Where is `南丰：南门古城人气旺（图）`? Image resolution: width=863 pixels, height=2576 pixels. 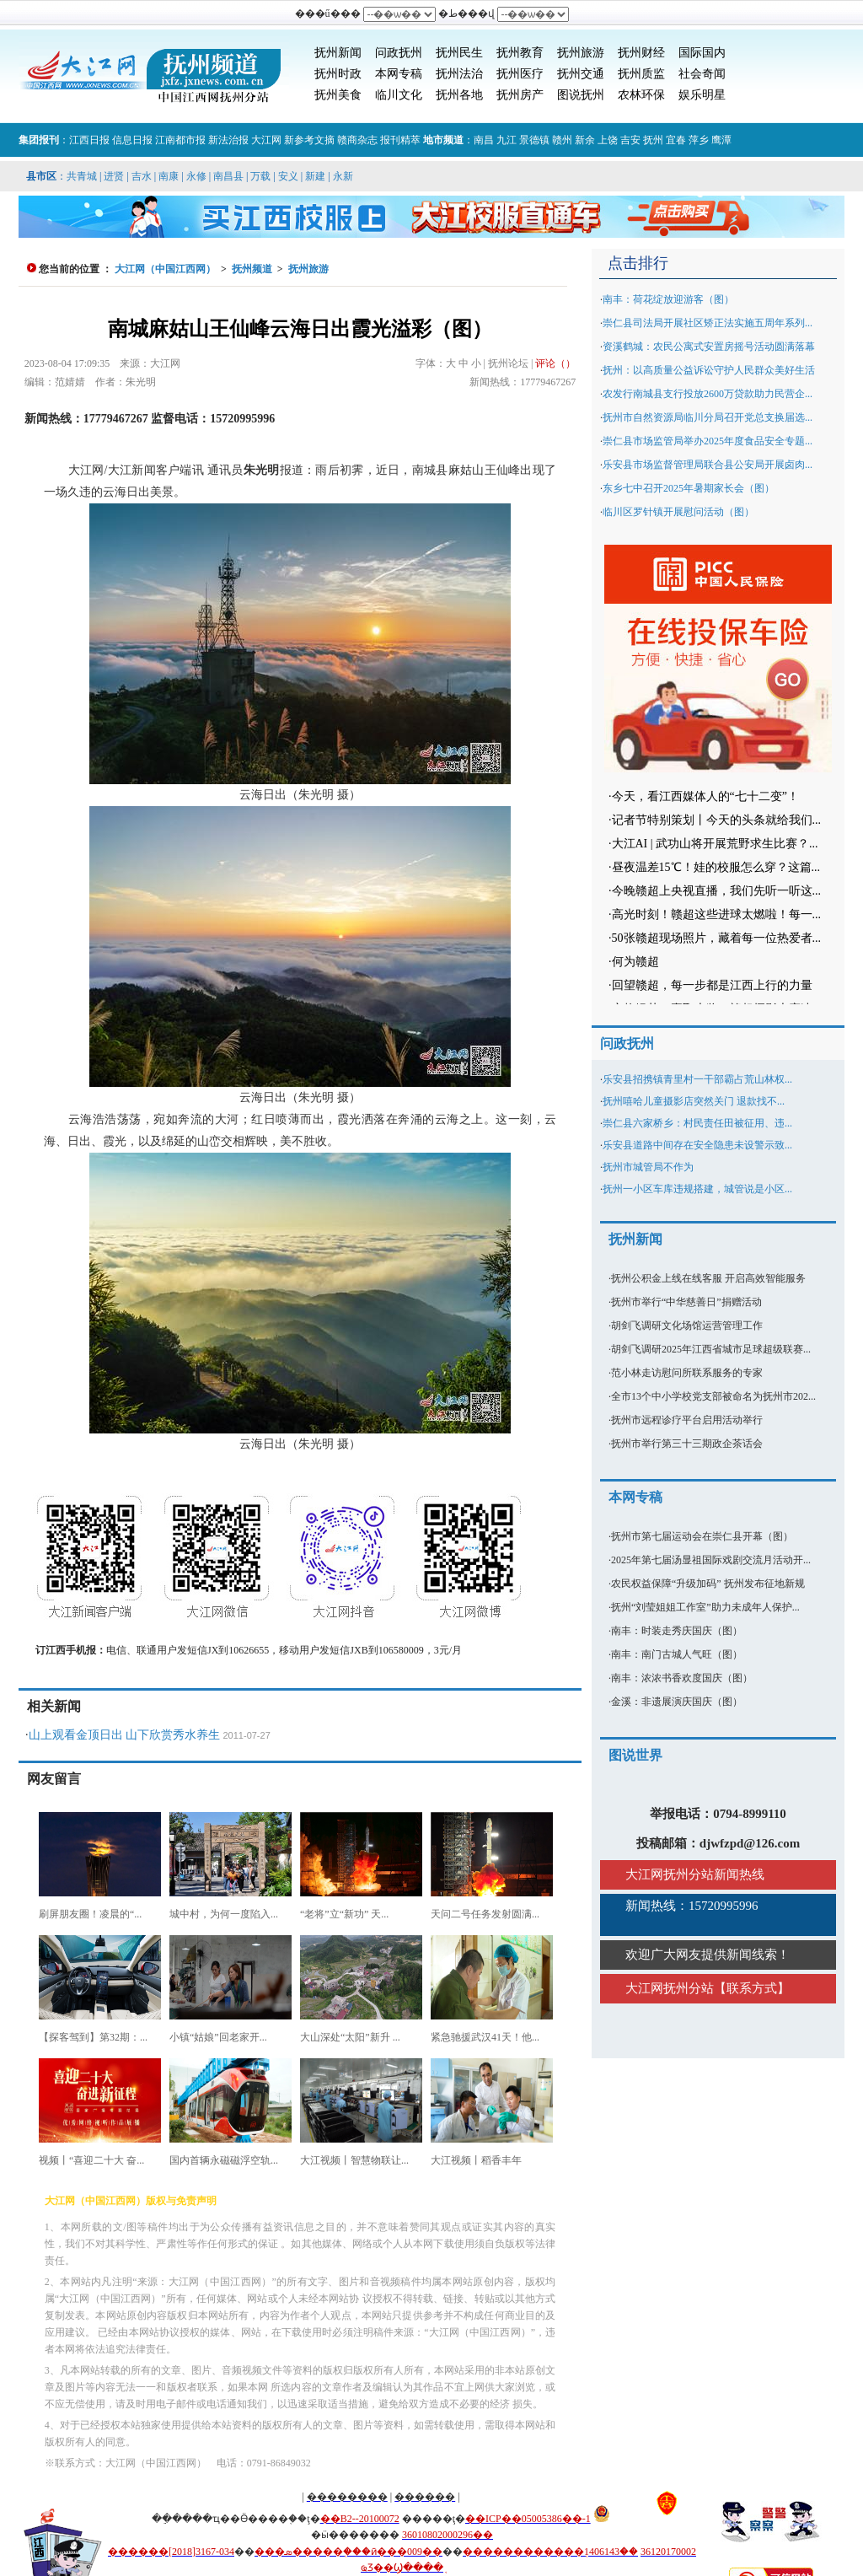 南丰：南门古城人气旺（图） is located at coordinates (676, 1654).